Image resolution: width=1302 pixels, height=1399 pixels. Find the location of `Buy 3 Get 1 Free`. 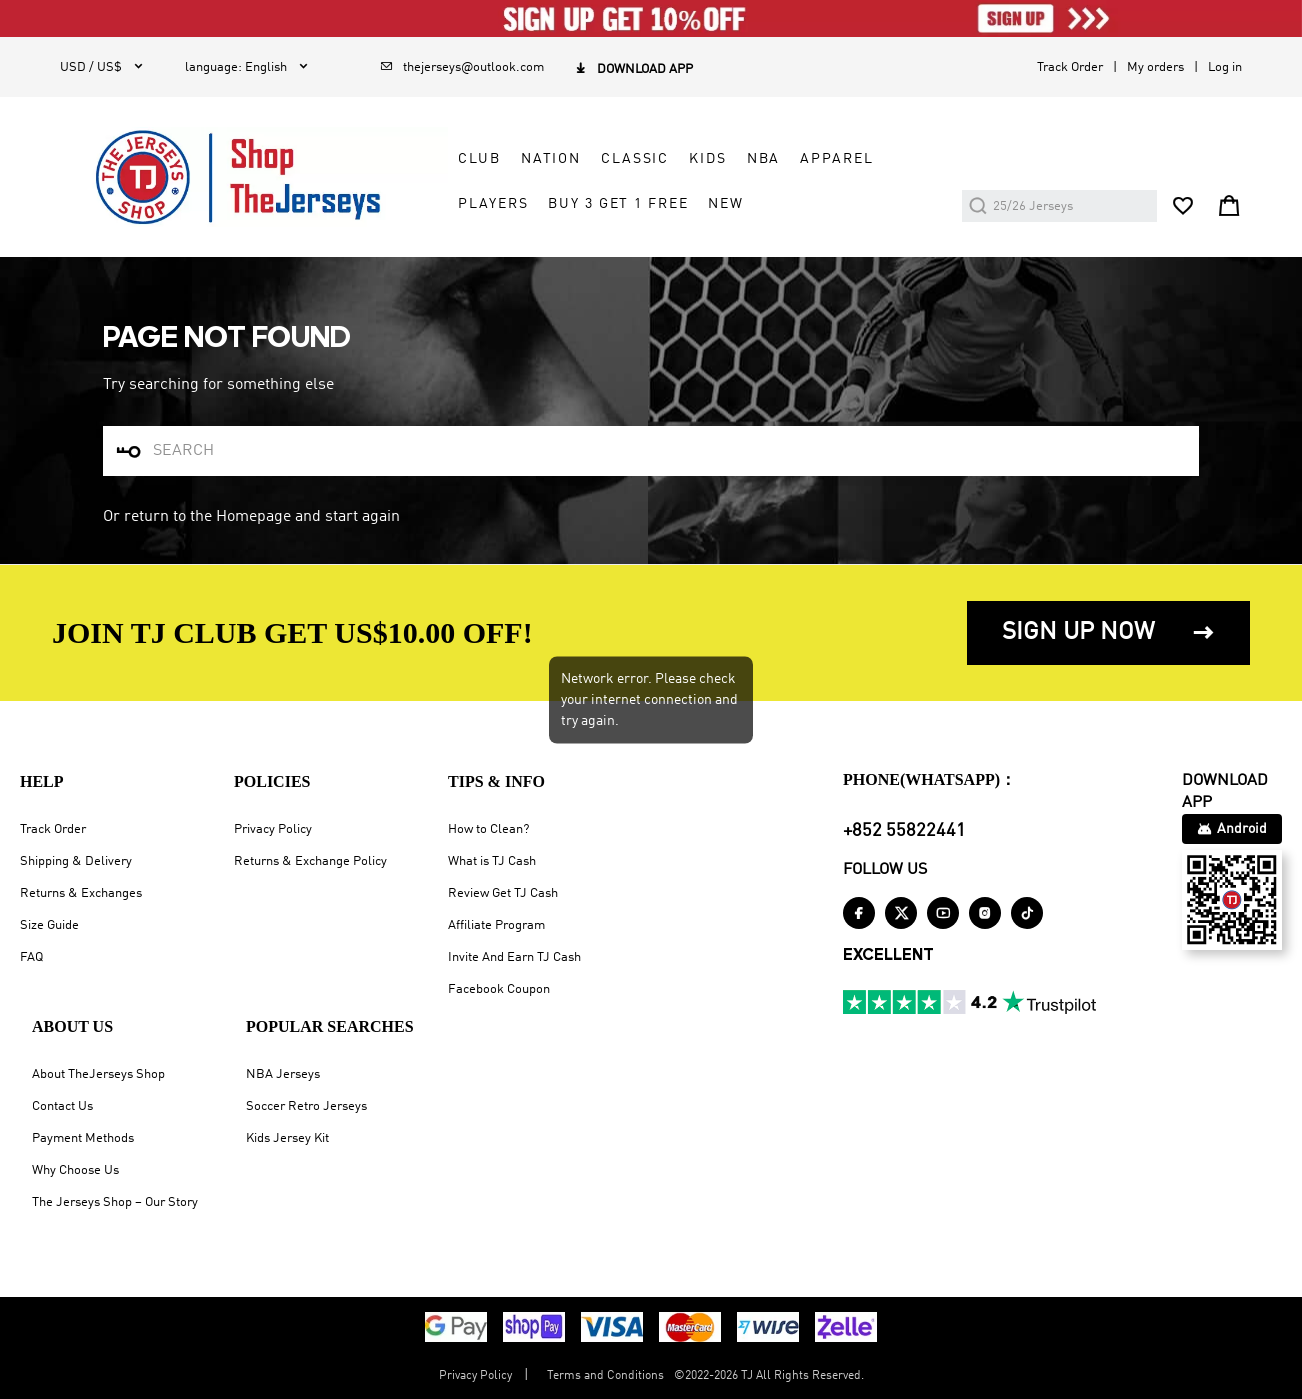

Buy 3 Get 1 Free is located at coordinates (618, 204).